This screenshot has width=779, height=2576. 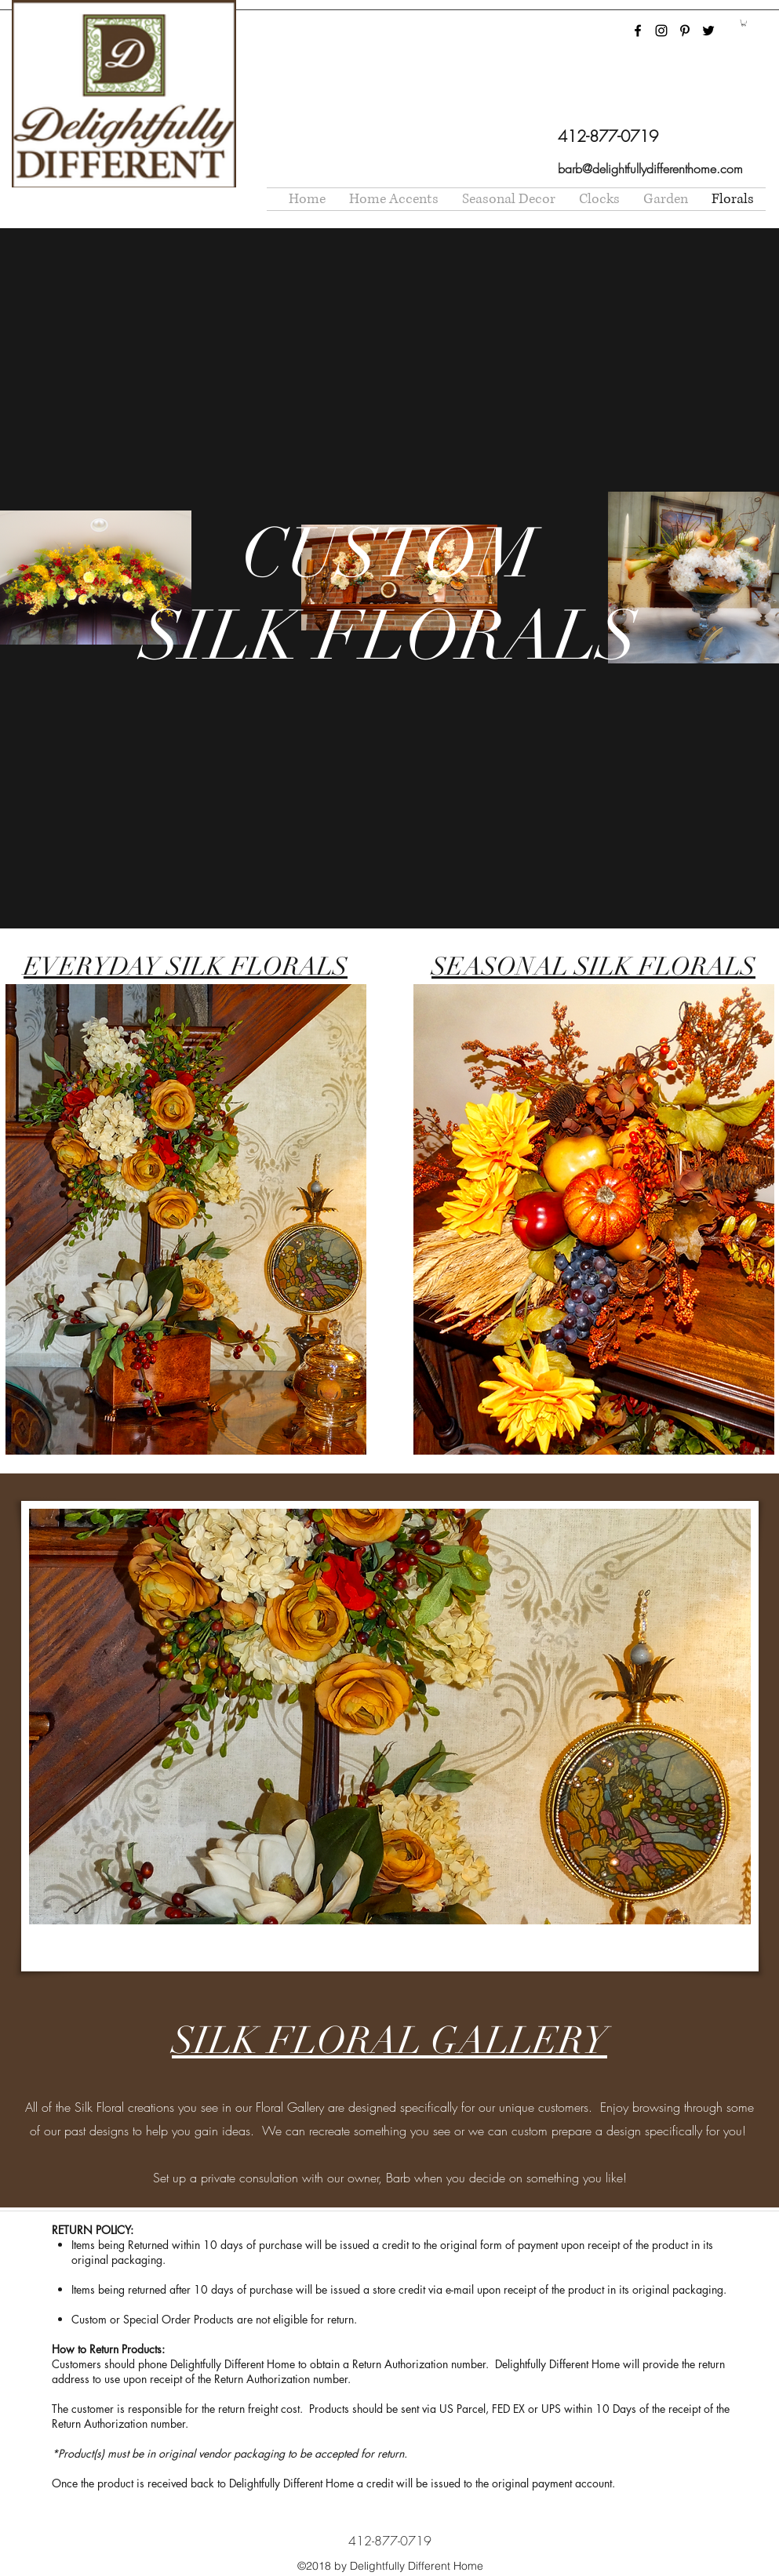 What do you see at coordinates (708, 30) in the screenshot?
I see `[twitter]` at bounding box center [708, 30].